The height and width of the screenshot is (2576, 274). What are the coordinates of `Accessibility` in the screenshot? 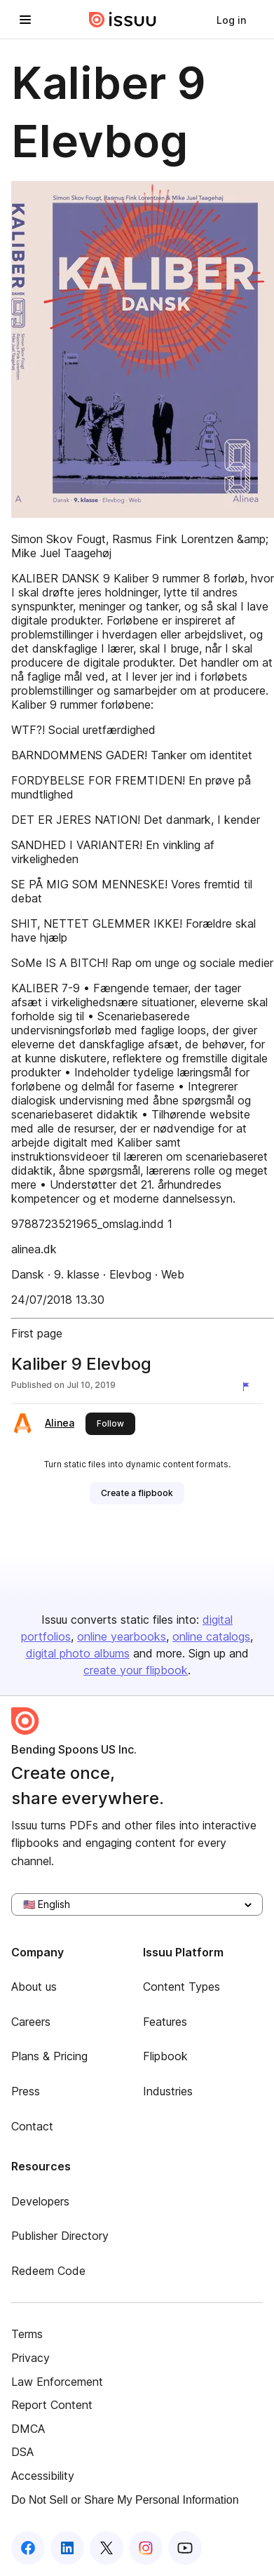 It's located at (42, 2476).